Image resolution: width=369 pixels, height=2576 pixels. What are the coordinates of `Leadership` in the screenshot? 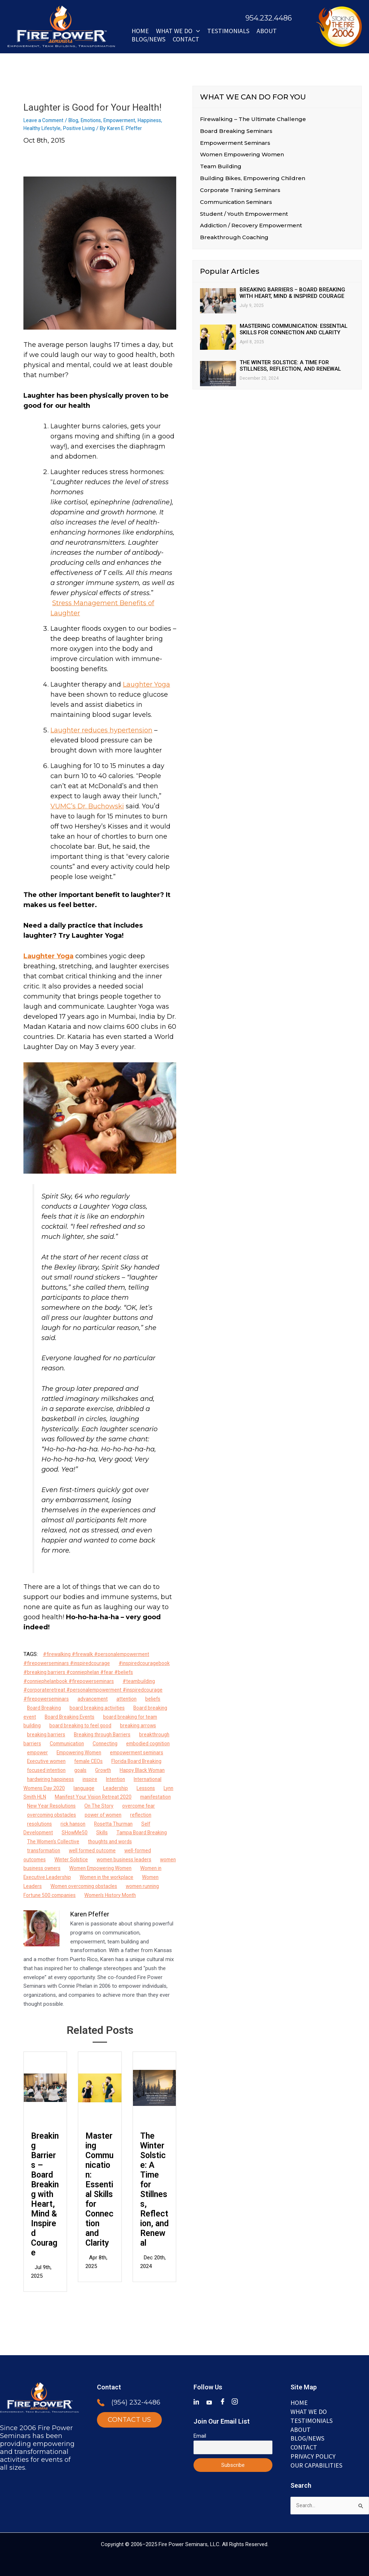 It's located at (70, 1797).